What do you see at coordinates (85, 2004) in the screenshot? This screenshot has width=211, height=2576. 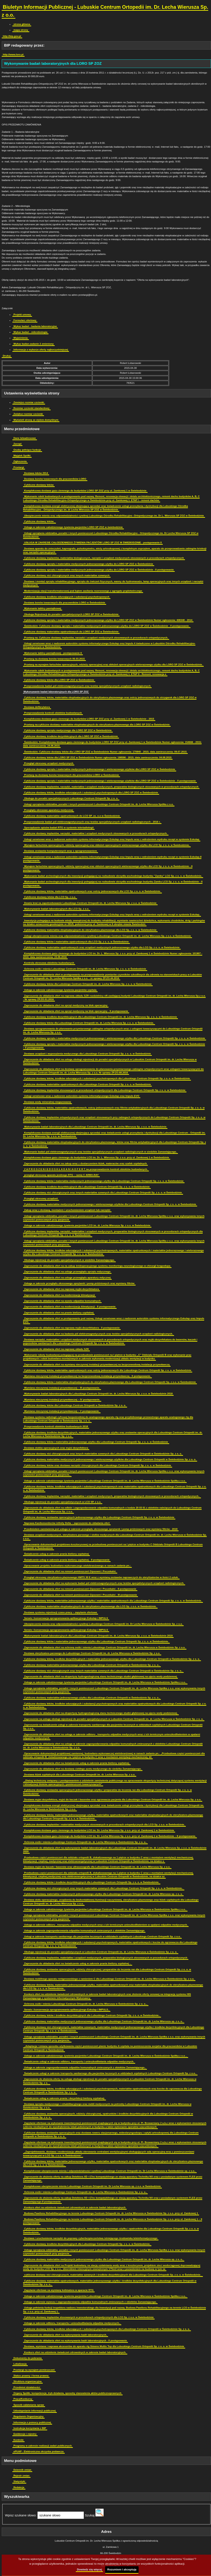 I see `Ochrona osób i mienia Lubuskiego Centrum Ortopedii im. dr. Lecha Wierusza w Świebodzinie Sp. z o. o...` at bounding box center [85, 2004].